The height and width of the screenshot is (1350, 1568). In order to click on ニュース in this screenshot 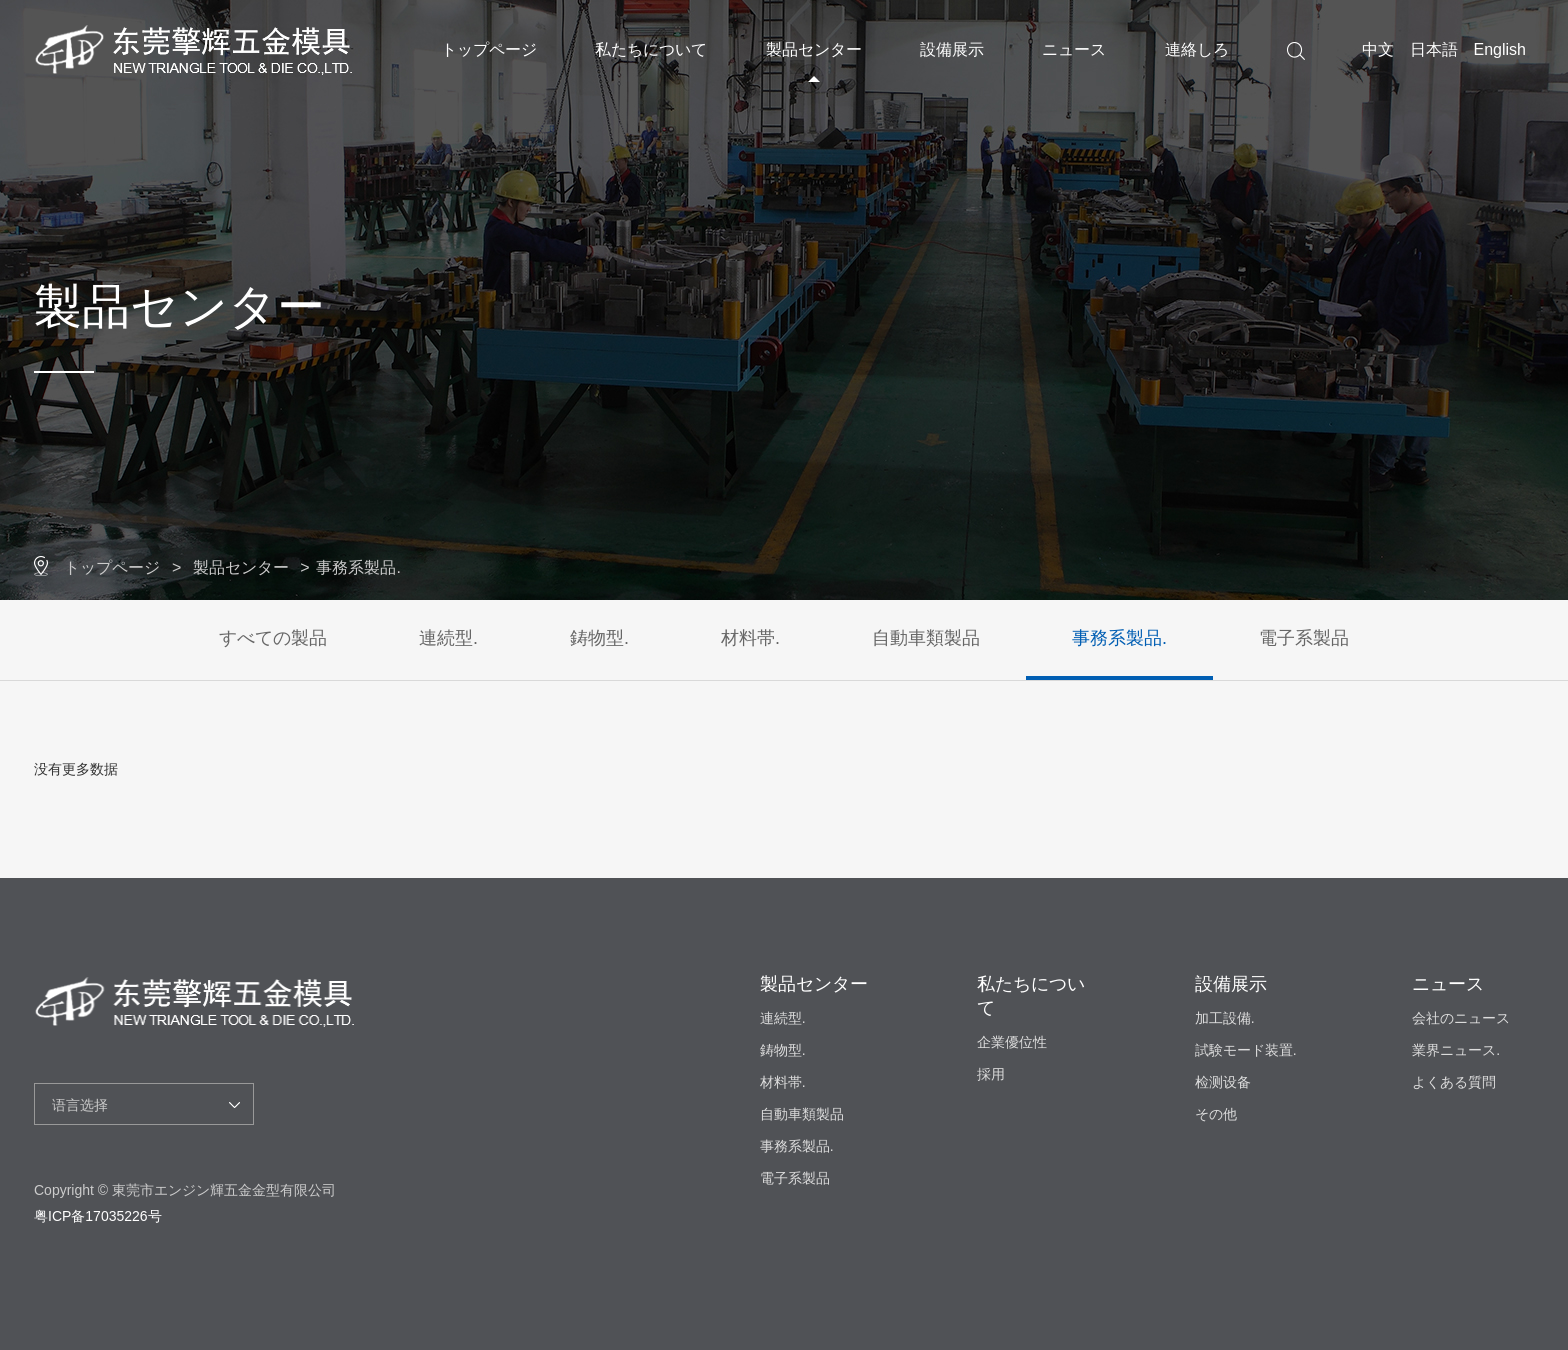, I will do `click(1074, 49)`.